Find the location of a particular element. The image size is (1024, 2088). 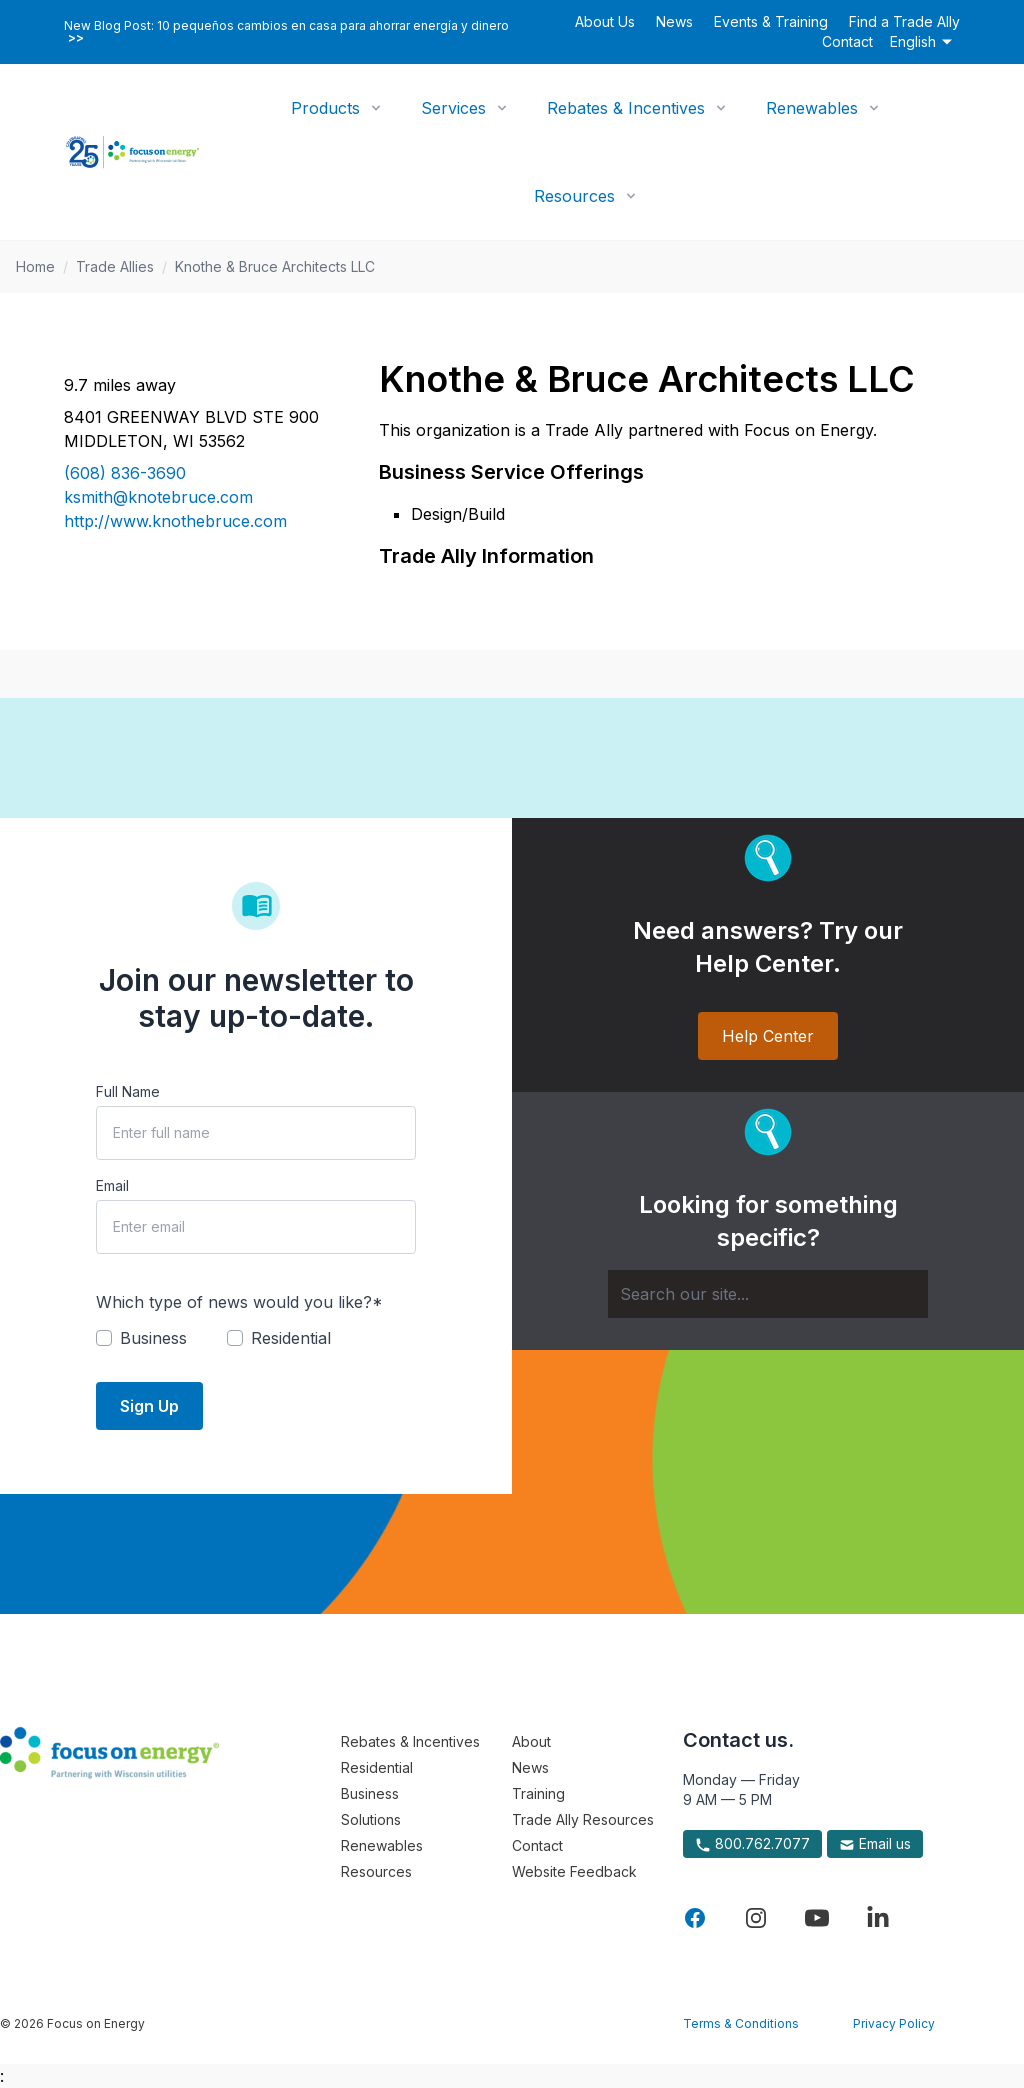

Resources is located at coordinates (574, 196).